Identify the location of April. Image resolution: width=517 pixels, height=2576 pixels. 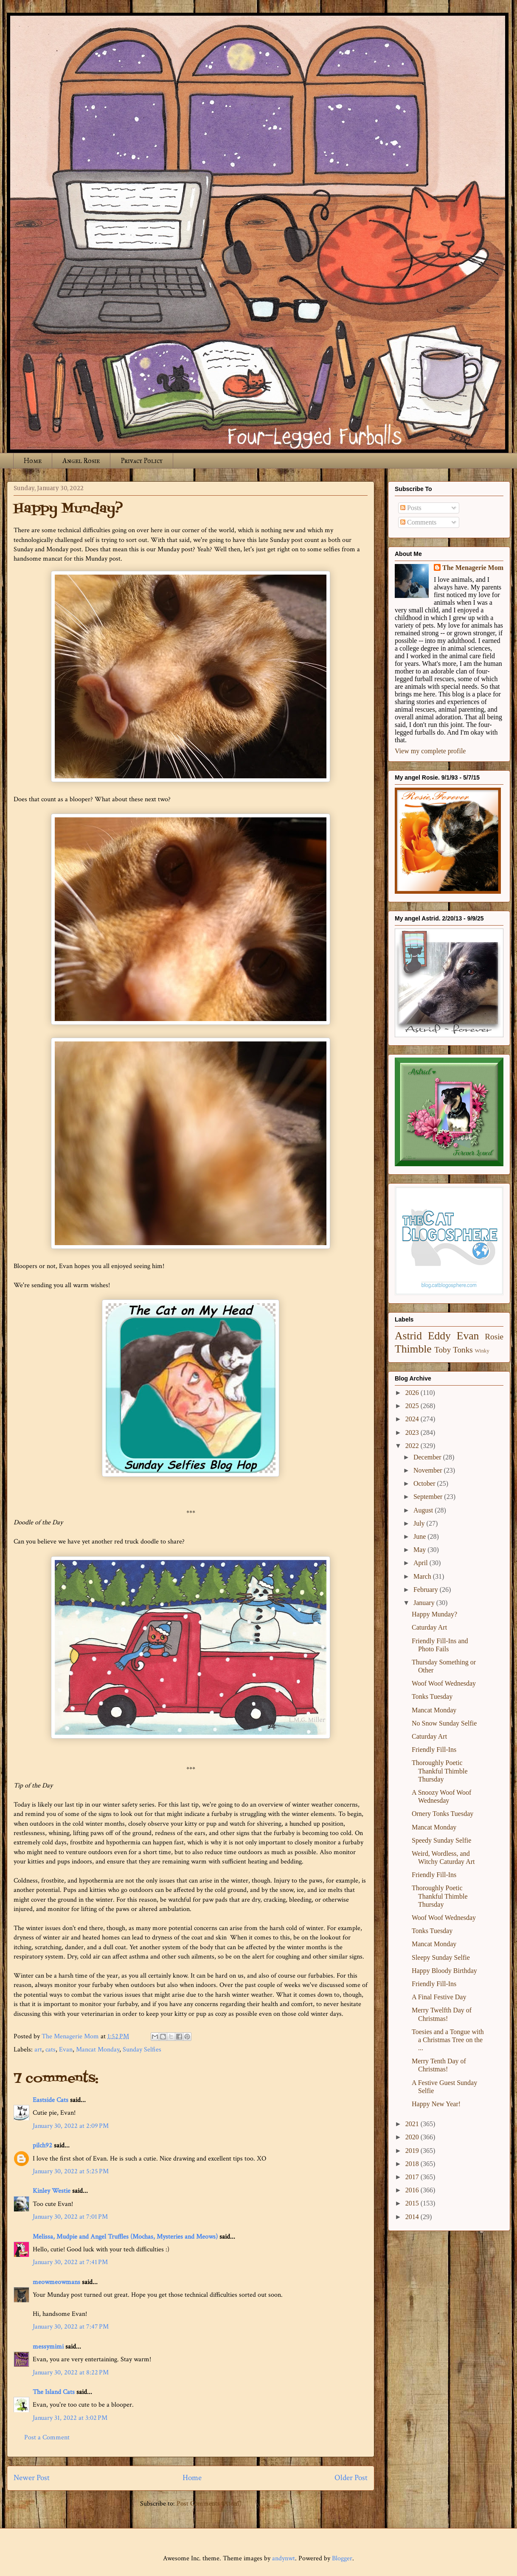
(421, 1562).